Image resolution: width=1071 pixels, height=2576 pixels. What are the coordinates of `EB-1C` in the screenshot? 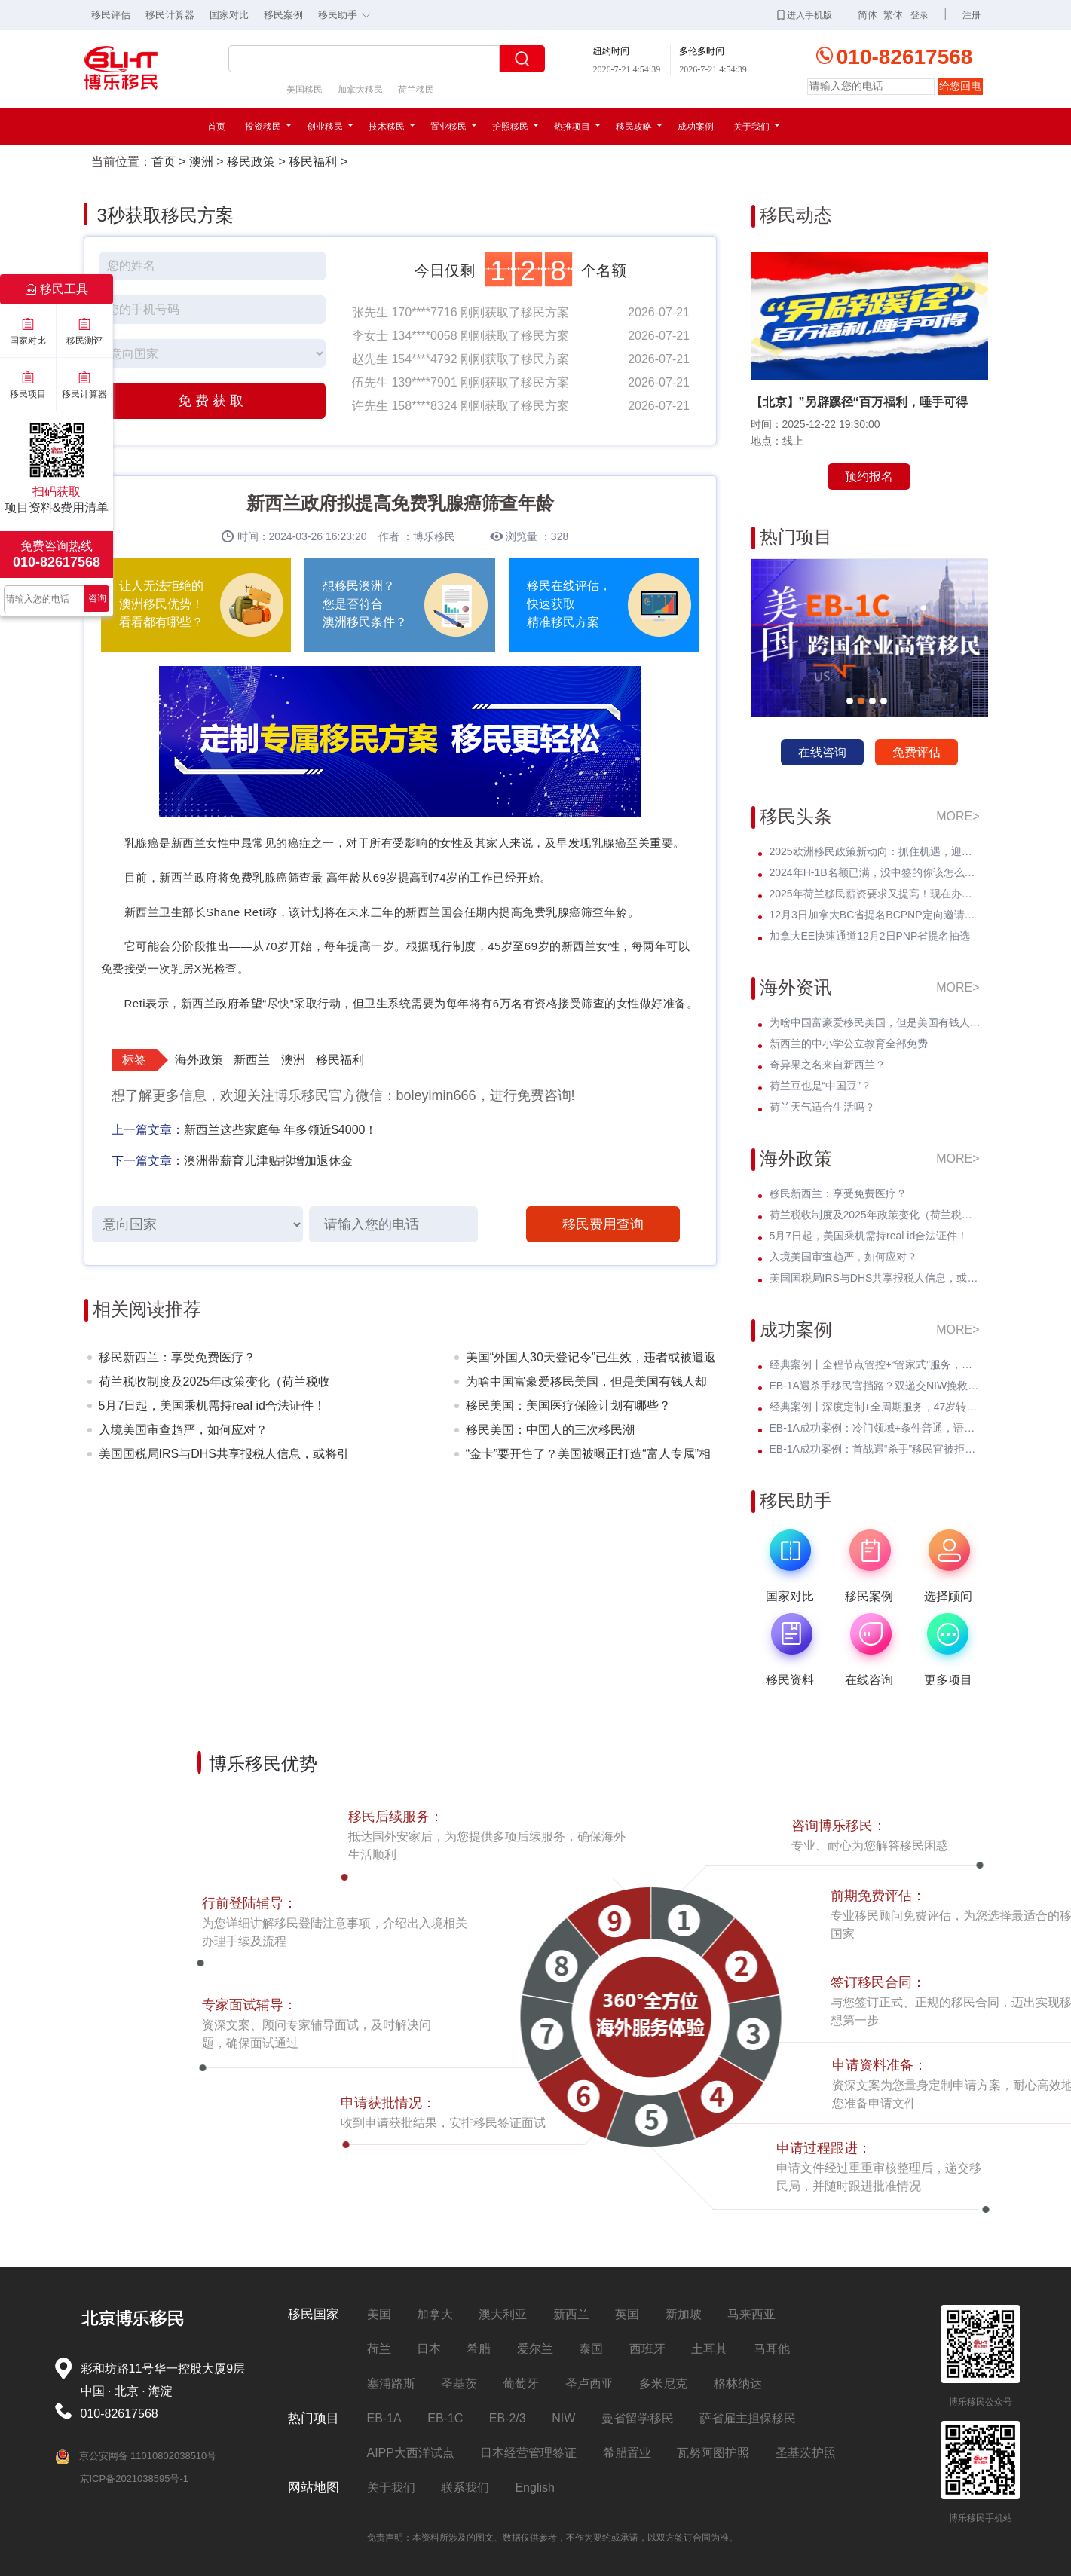 It's located at (445, 2418).